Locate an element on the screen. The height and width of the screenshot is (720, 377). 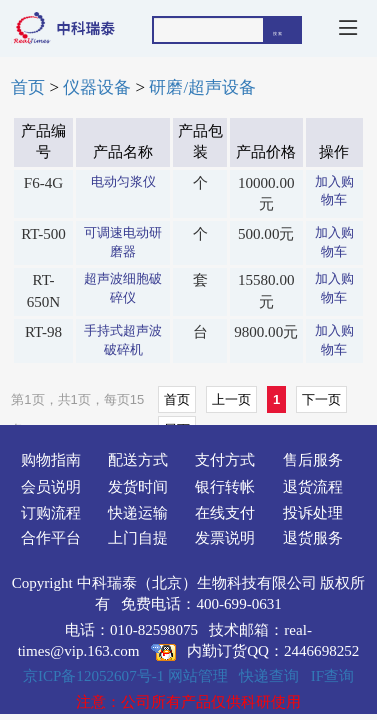
会员说明 is located at coordinates (51, 487).